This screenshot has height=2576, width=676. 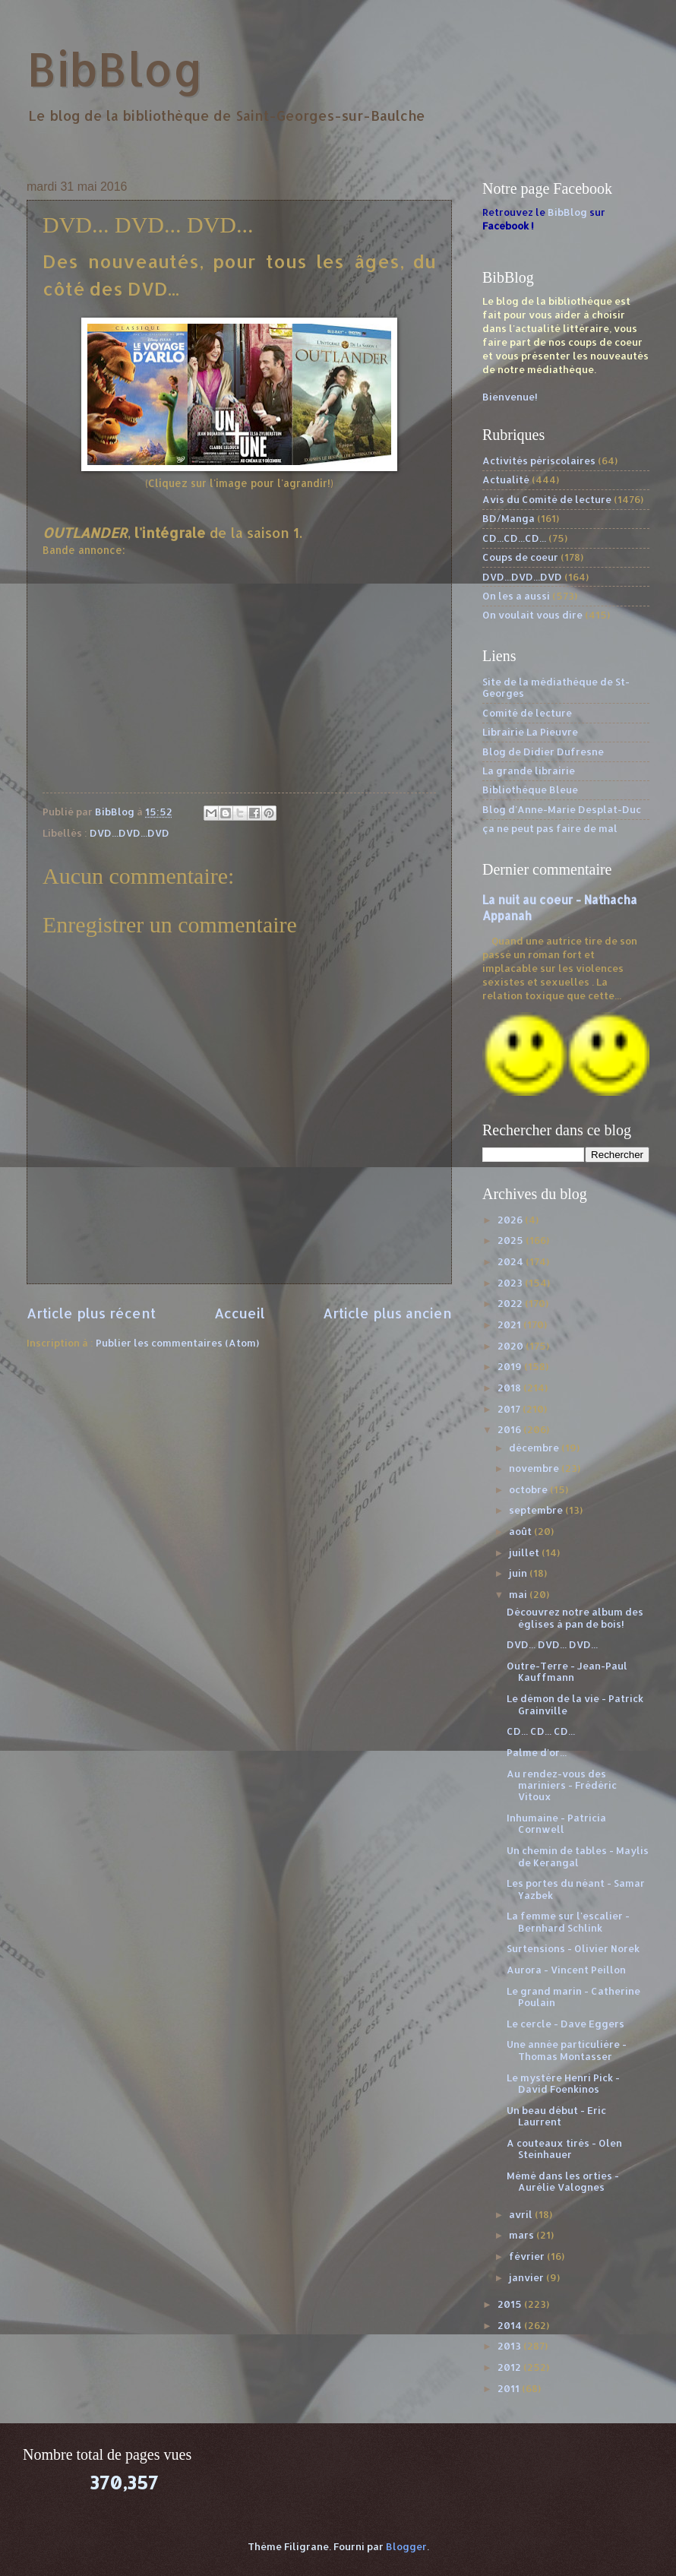 What do you see at coordinates (567, 1671) in the screenshot?
I see `Outre-Terre - Jean-Paul Kauffmann` at bounding box center [567, 1671].